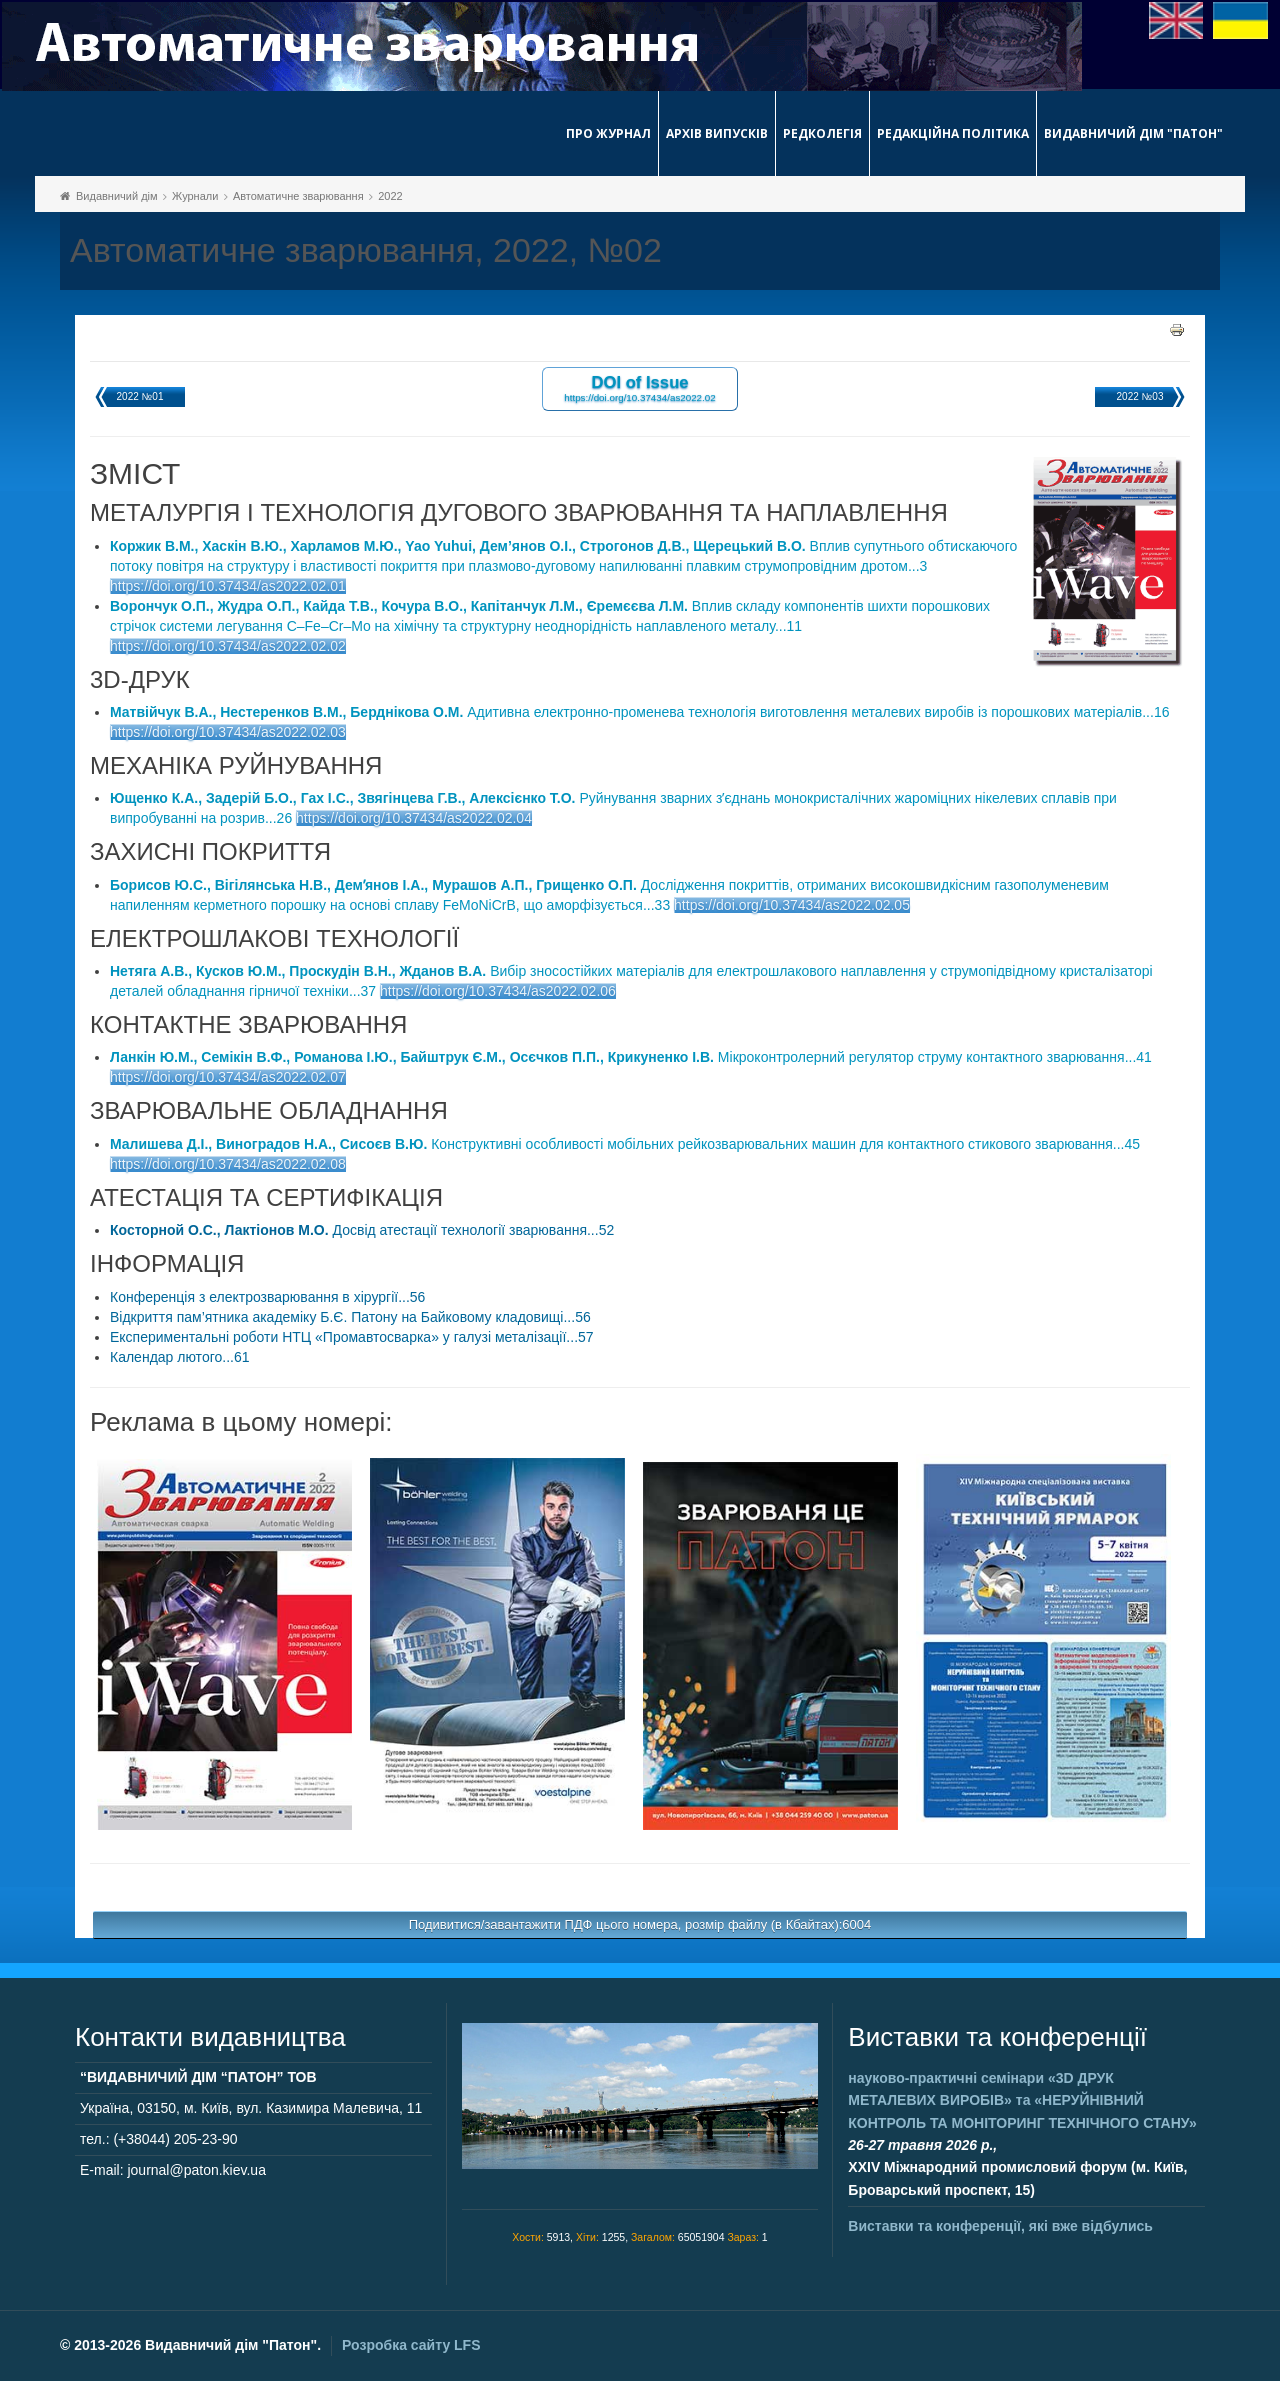  Describe the element at coordinates (639, 712) in the screenshot. I see `Адитивна електронно-променева технологія виготовлення металевих виробів із порошкових матеріалів...16` at that location.